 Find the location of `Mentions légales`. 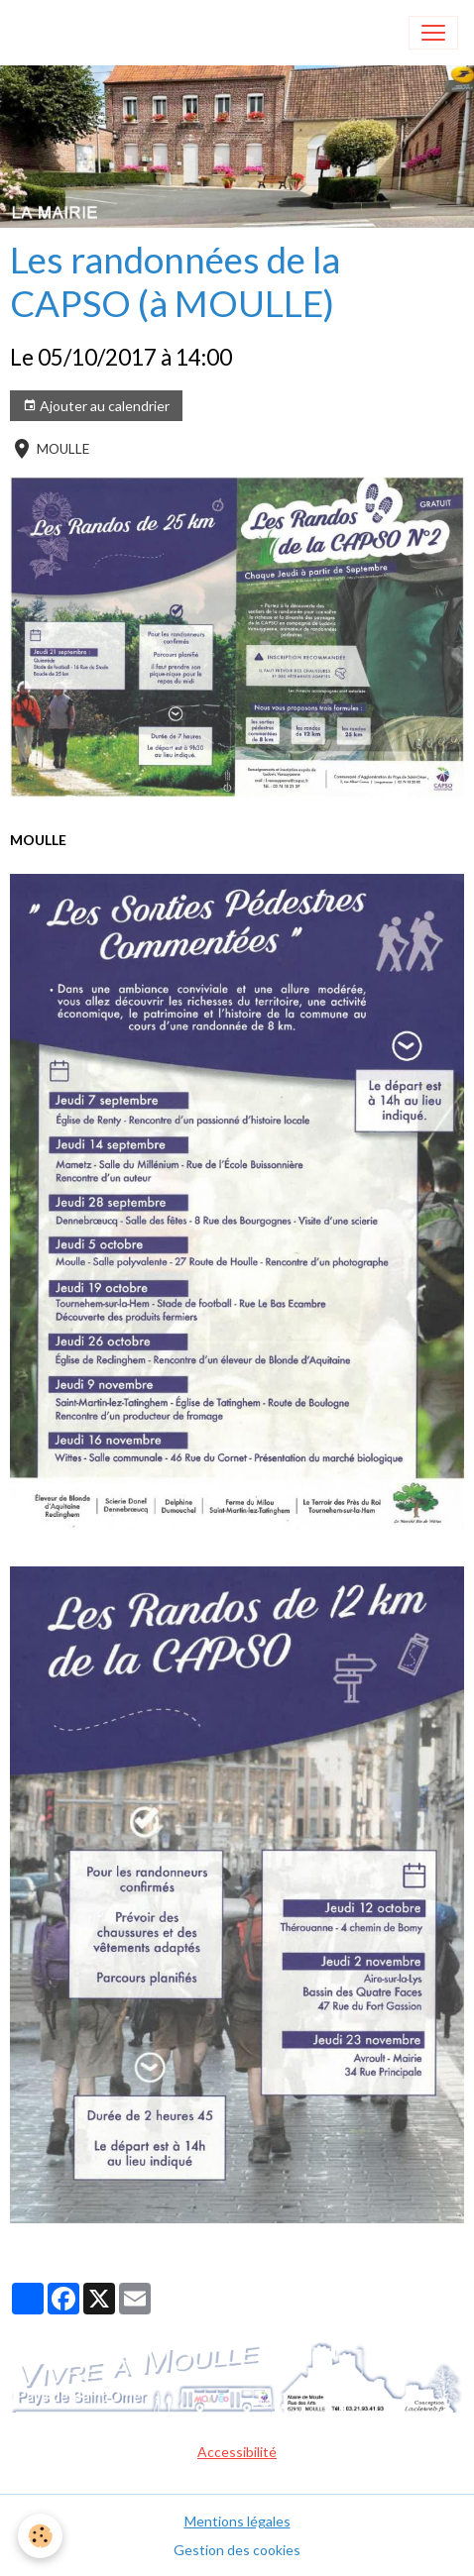

Mentions légales is located at coordinates (237, 2521).